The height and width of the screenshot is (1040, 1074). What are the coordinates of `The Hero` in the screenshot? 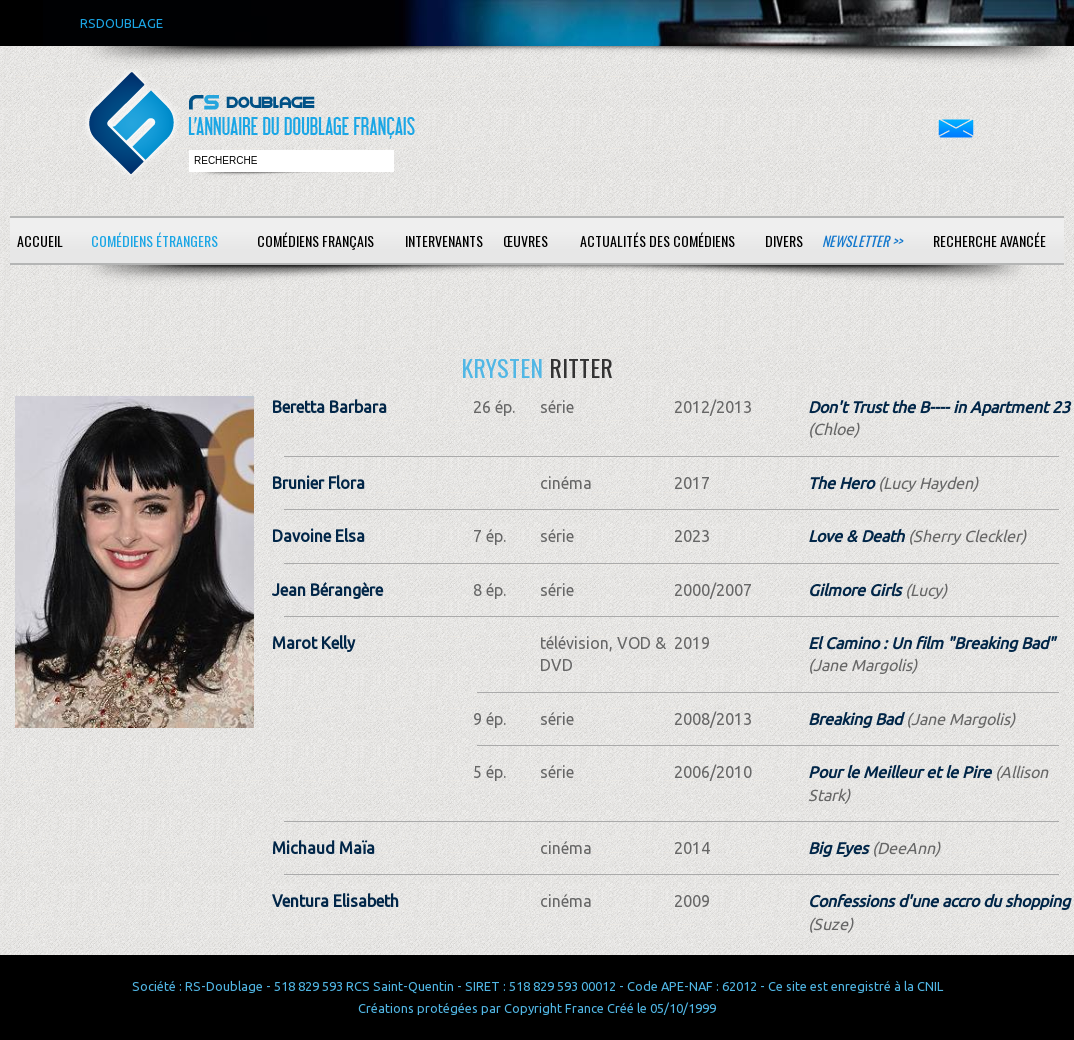 It's located at (841, 483).